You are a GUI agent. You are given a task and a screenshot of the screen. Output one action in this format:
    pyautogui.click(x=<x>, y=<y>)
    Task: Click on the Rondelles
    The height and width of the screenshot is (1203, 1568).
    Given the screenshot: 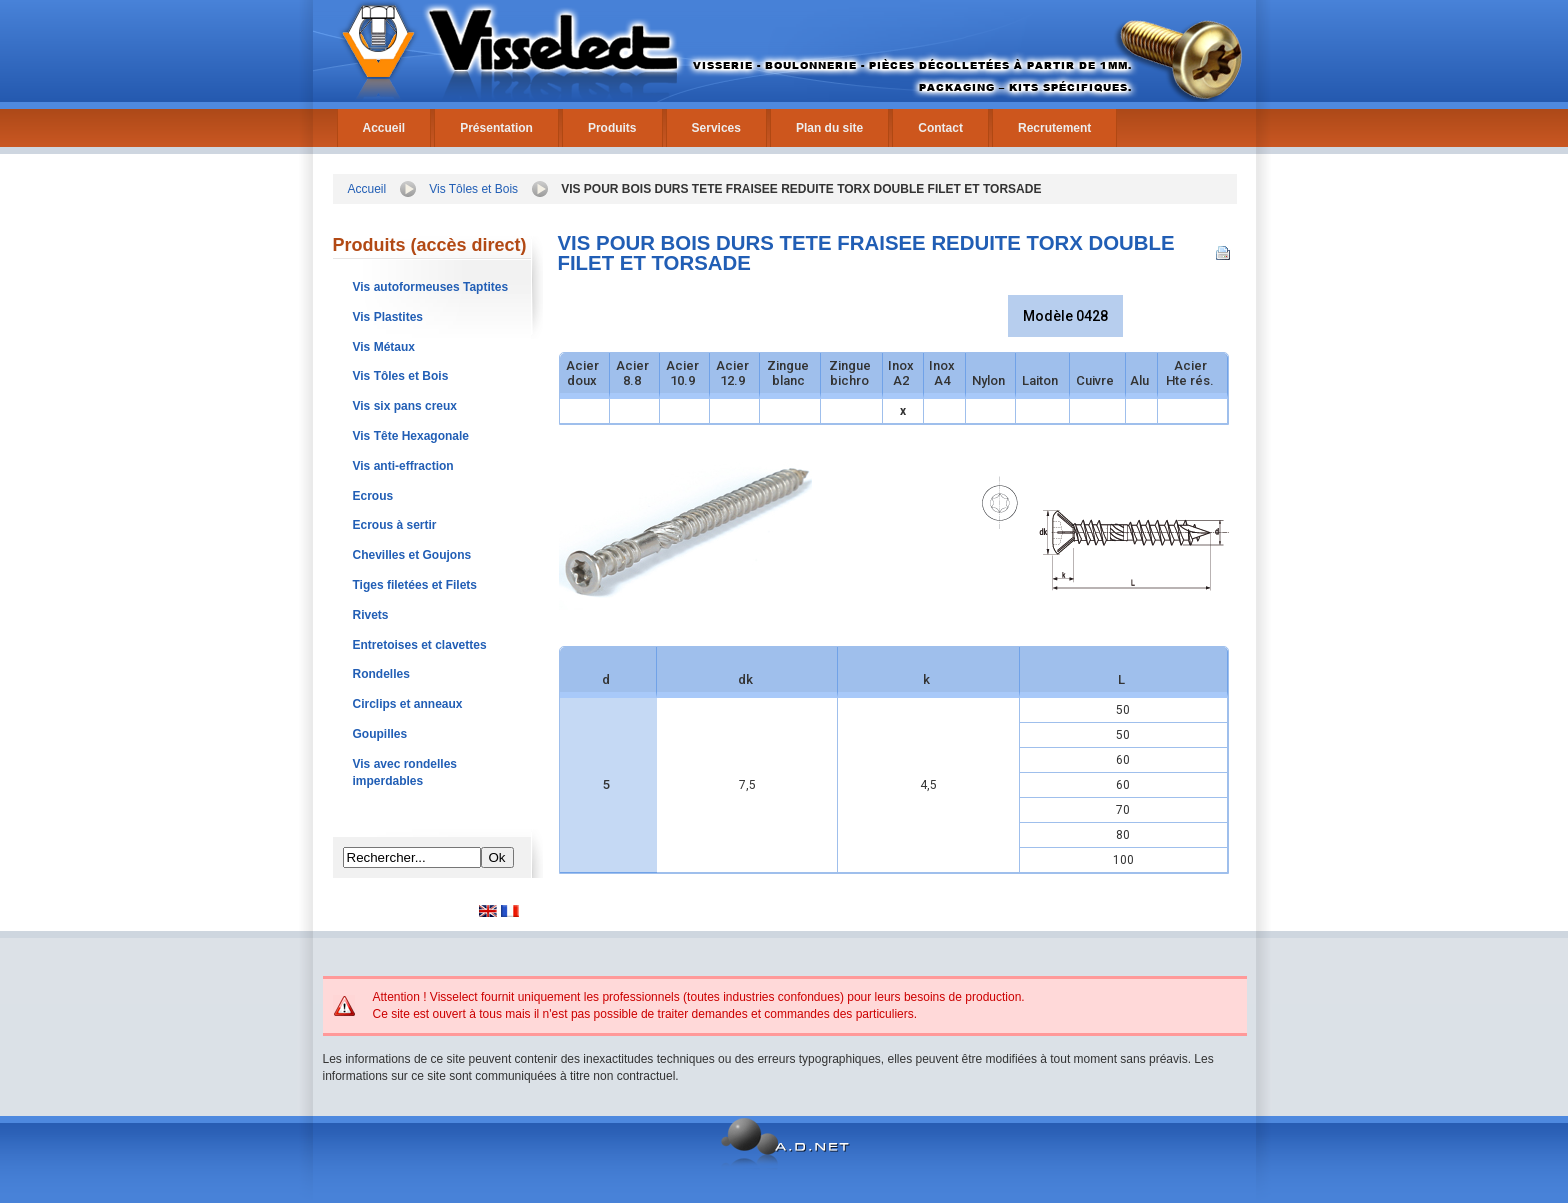 What is the action you would take?
    pyautogui.click(x=381, y=674)
    